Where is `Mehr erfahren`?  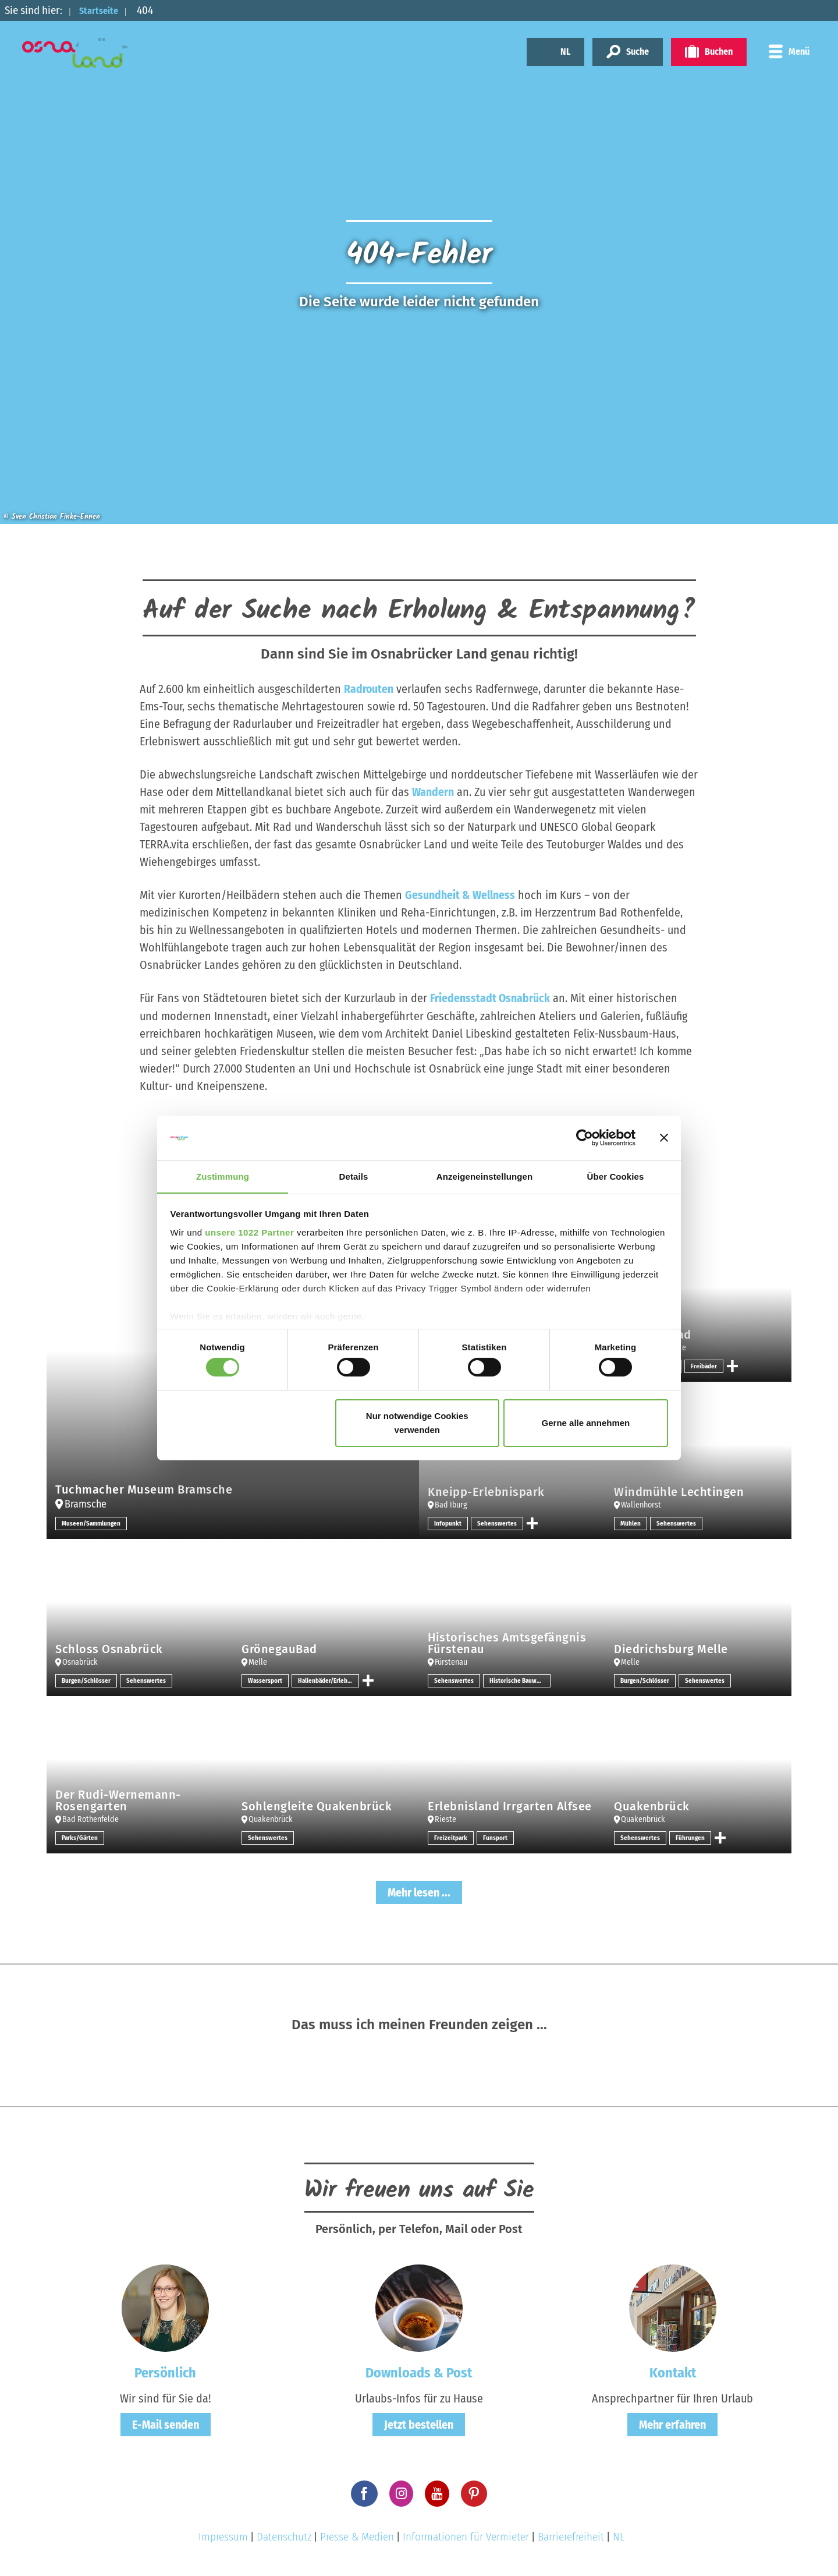
Mehr erfahren is located at coordinates (672, 2424).